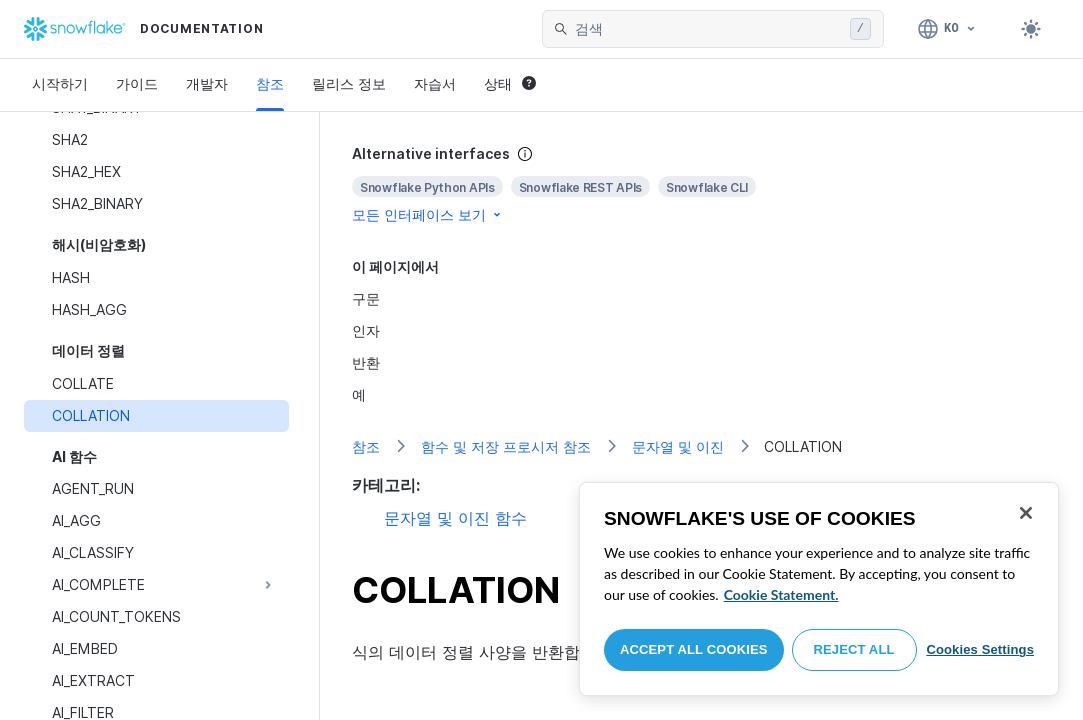  What do you see at coordinates (819, 589) in the screenshot?
I see `[region]` at bounding box center [819, 589].